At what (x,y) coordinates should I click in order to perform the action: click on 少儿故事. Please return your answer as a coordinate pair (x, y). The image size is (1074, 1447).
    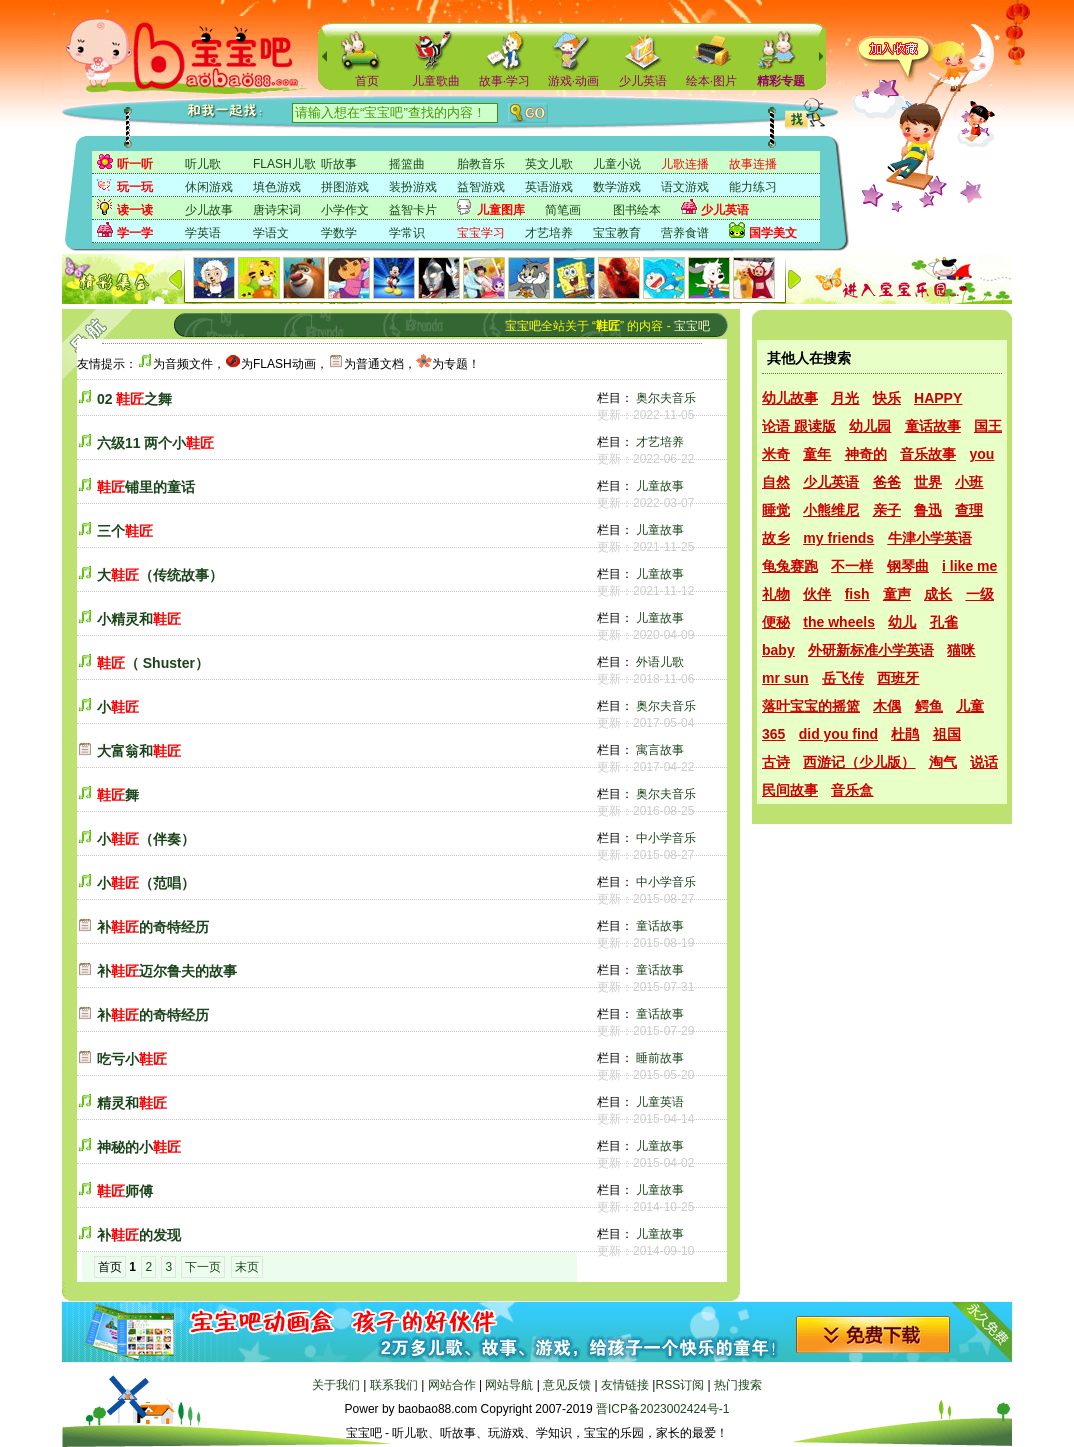
    Looking at the image, I should click on (209, 210).